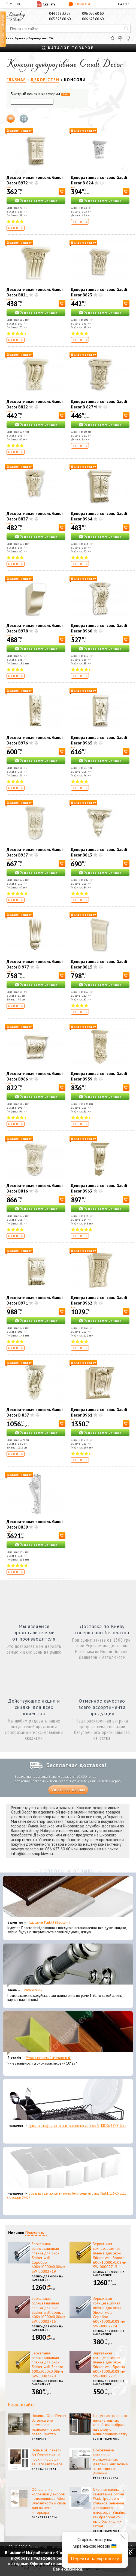  I want to click on EN, so click(125, 4).